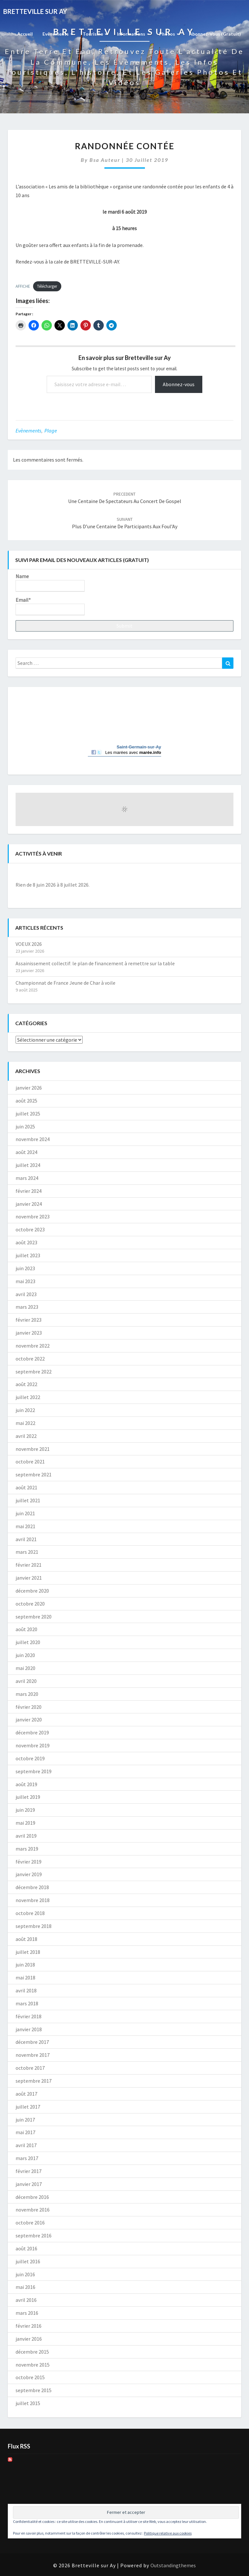 Image resolution: width=249 pixels, height=2576 pixels. I want to click on octobre 2020, so click(30, 1603).